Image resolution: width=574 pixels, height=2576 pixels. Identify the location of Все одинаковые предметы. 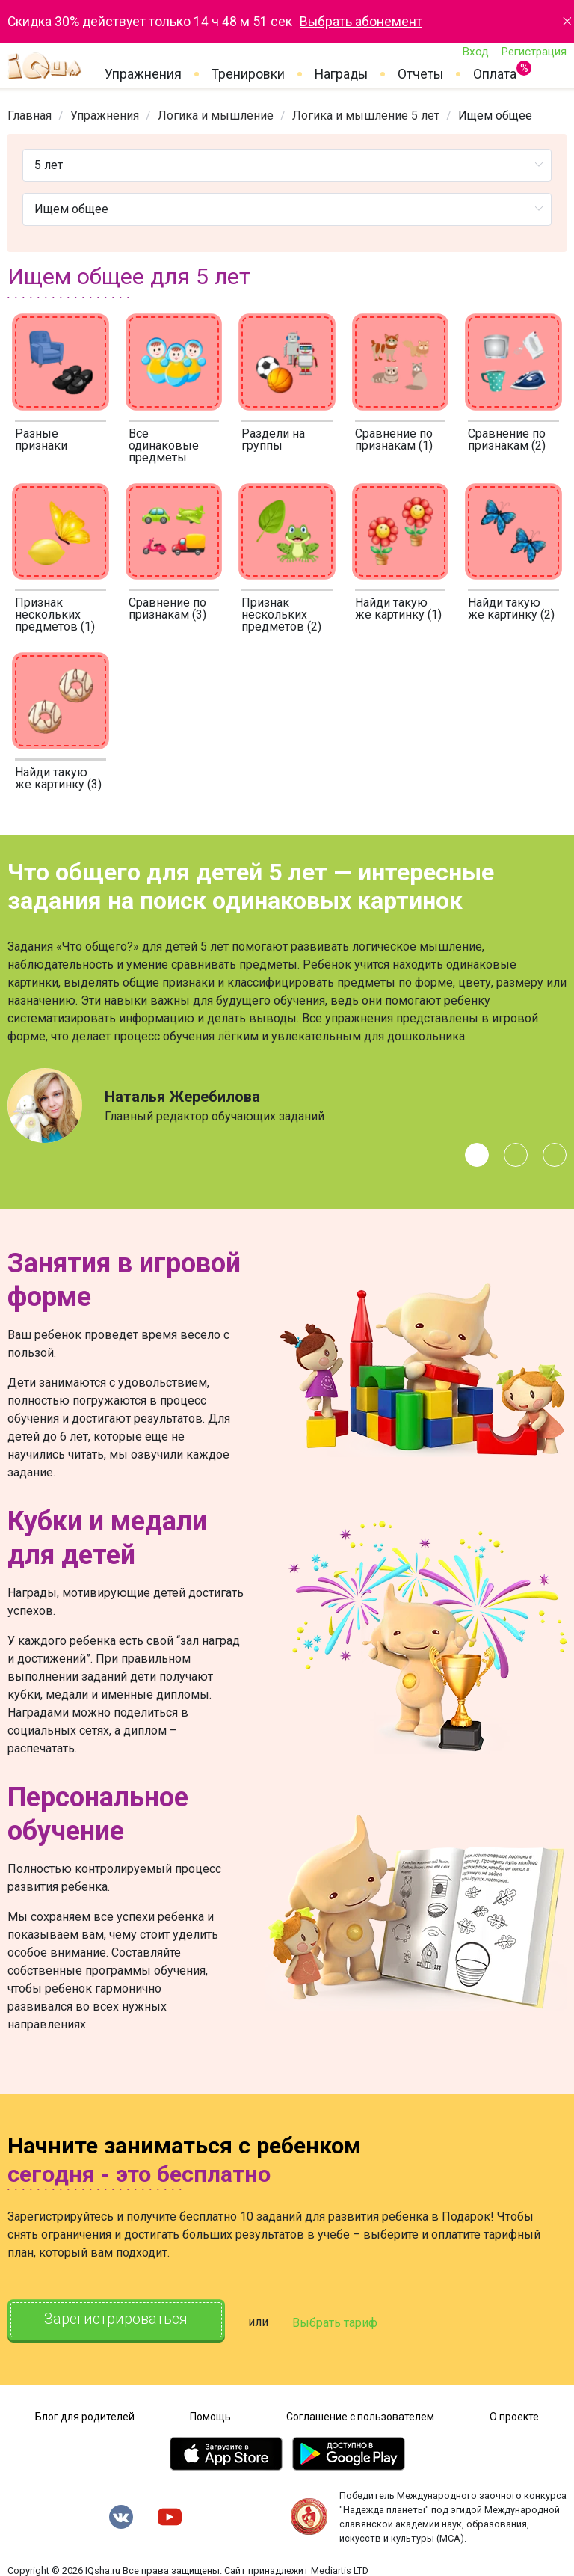
(164, 445).